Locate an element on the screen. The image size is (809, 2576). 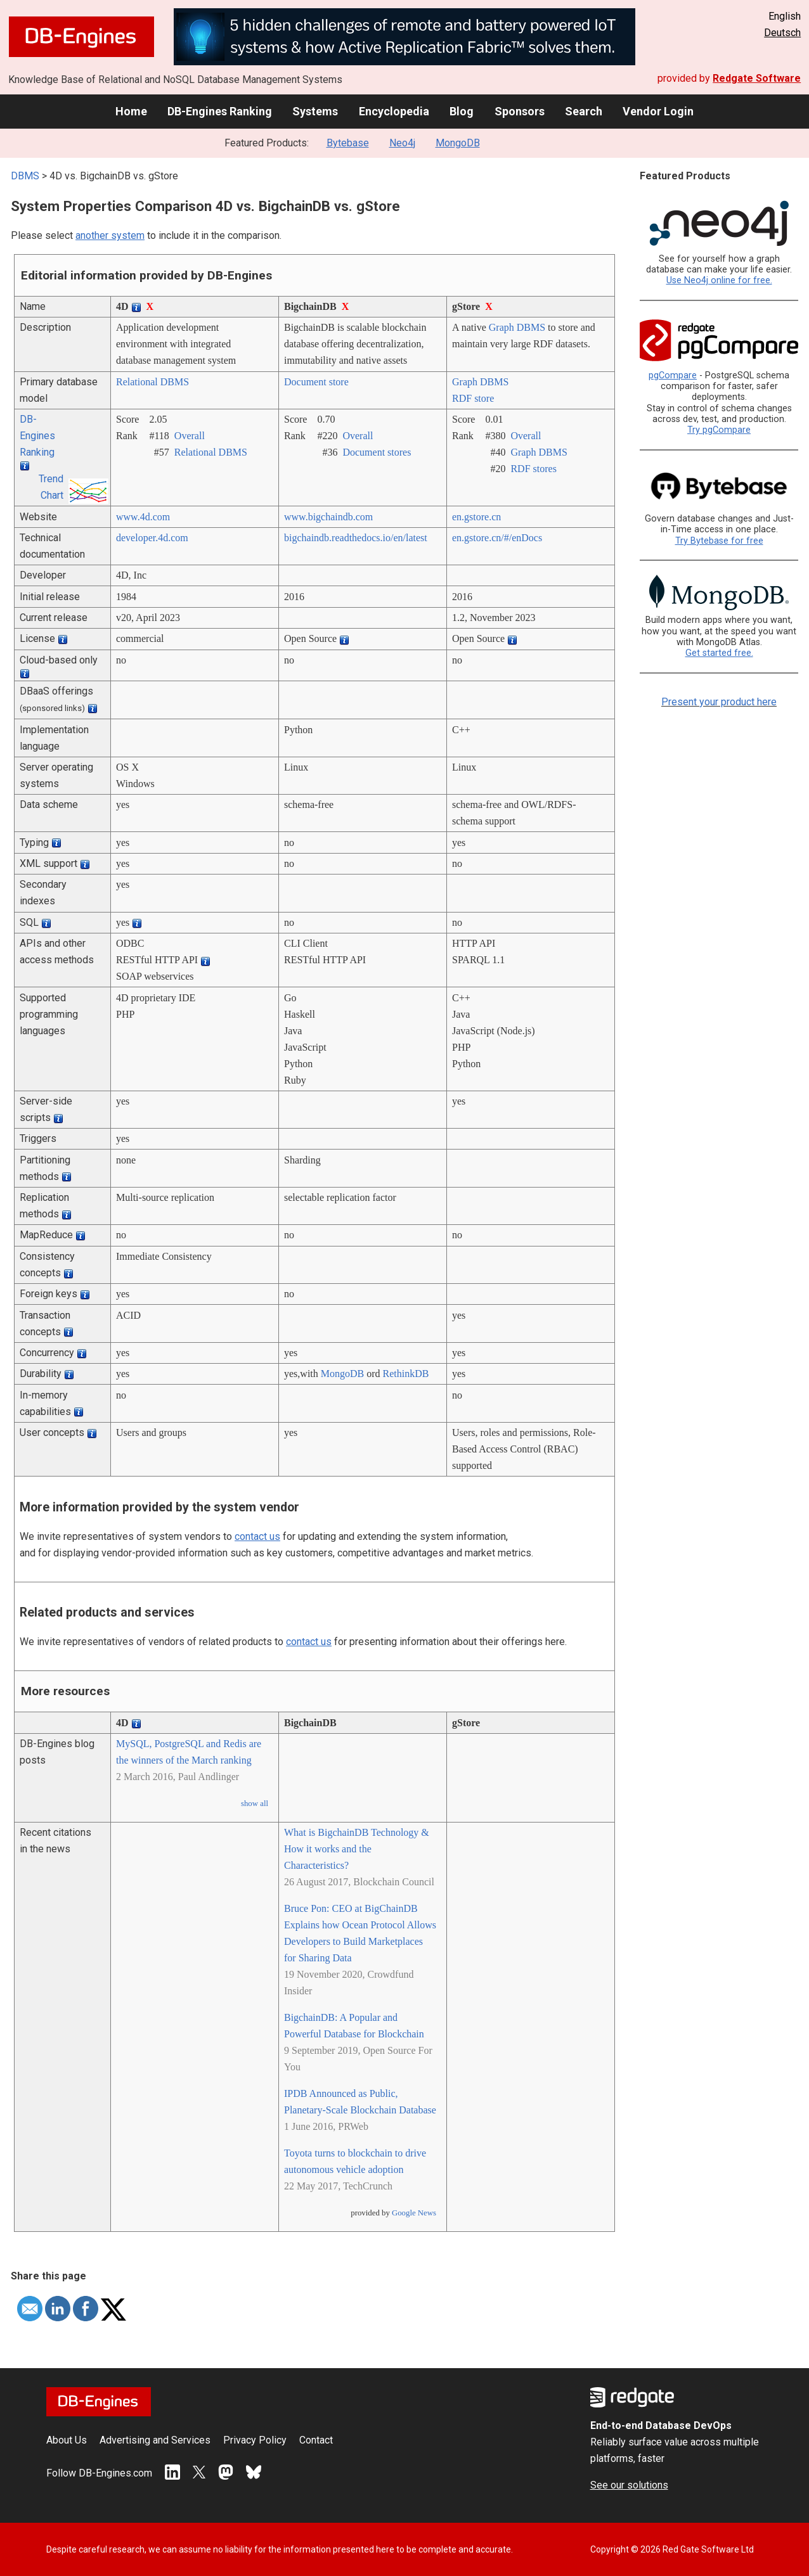
Privacy Policy is located at coordinates (255, 2440).